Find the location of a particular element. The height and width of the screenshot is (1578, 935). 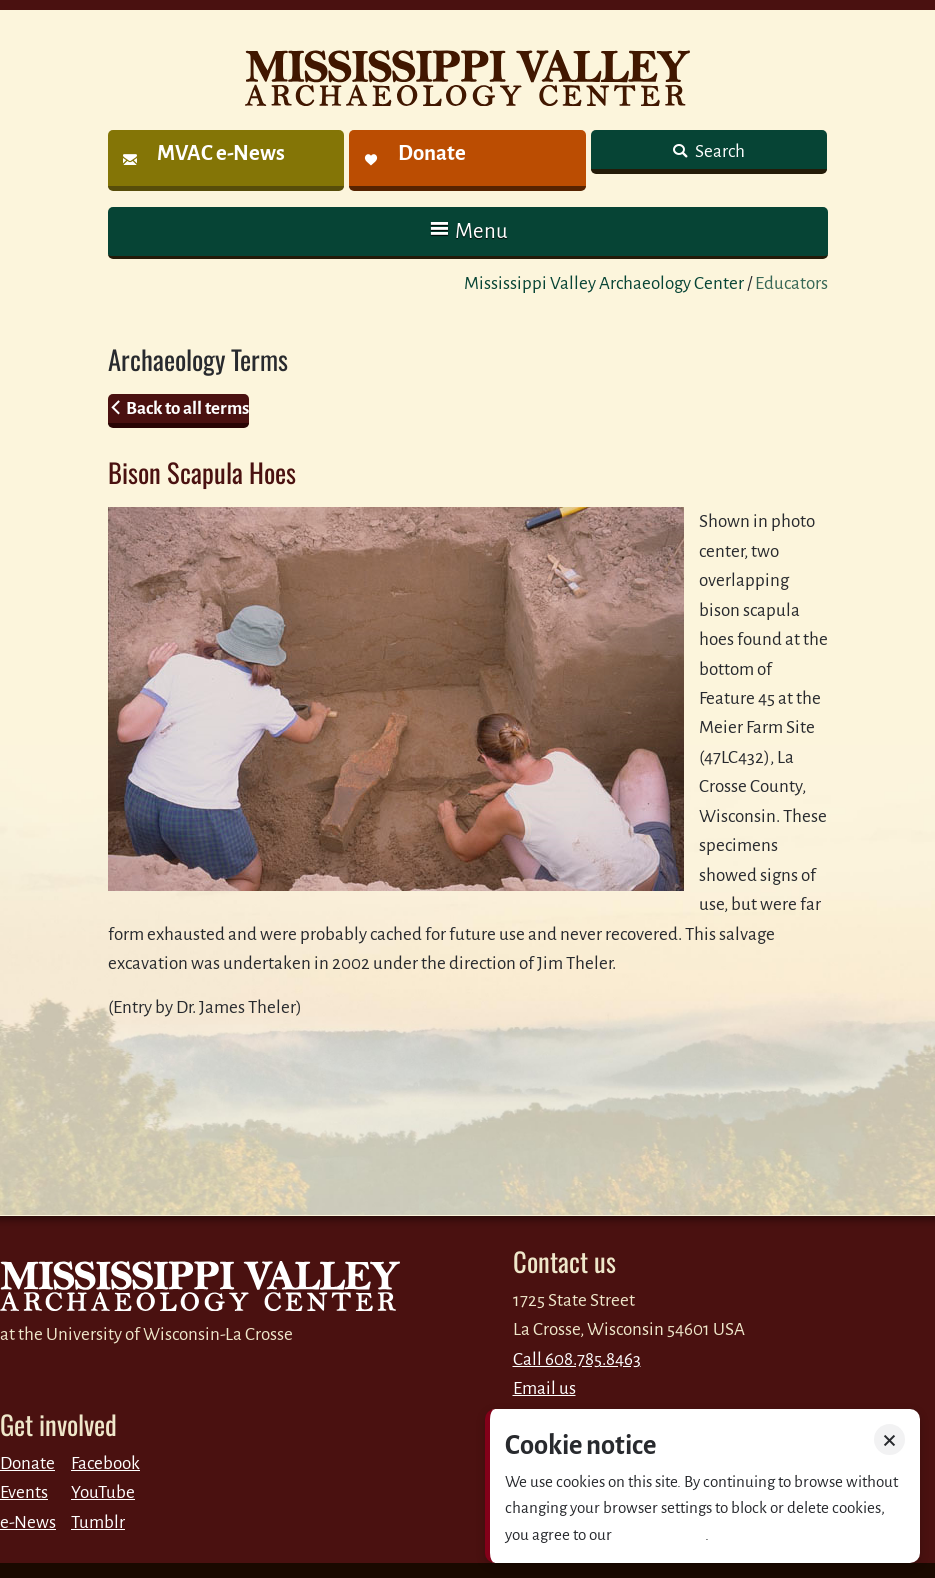

Email us is located at coordinates (544, 1388).